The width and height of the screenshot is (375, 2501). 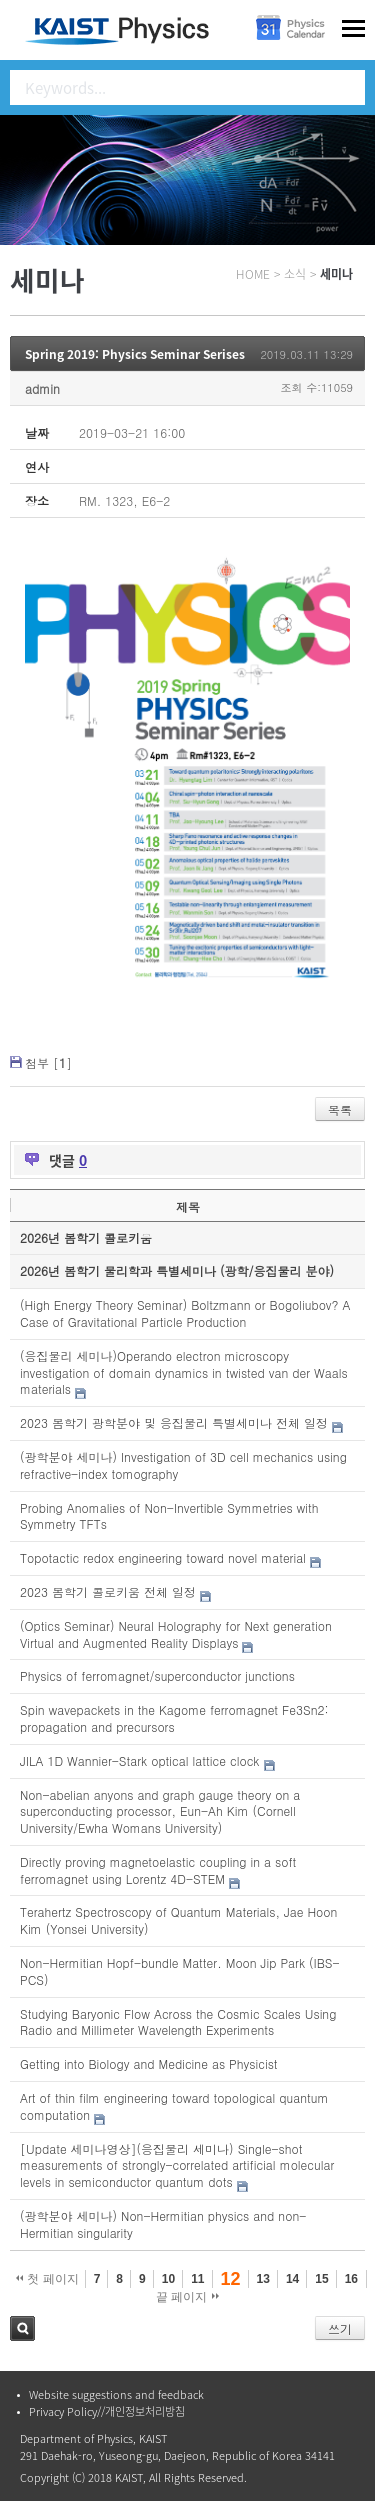 I want to click on Art of thin film engineering toward topological quantum computation, so click(x=174, y=2106).